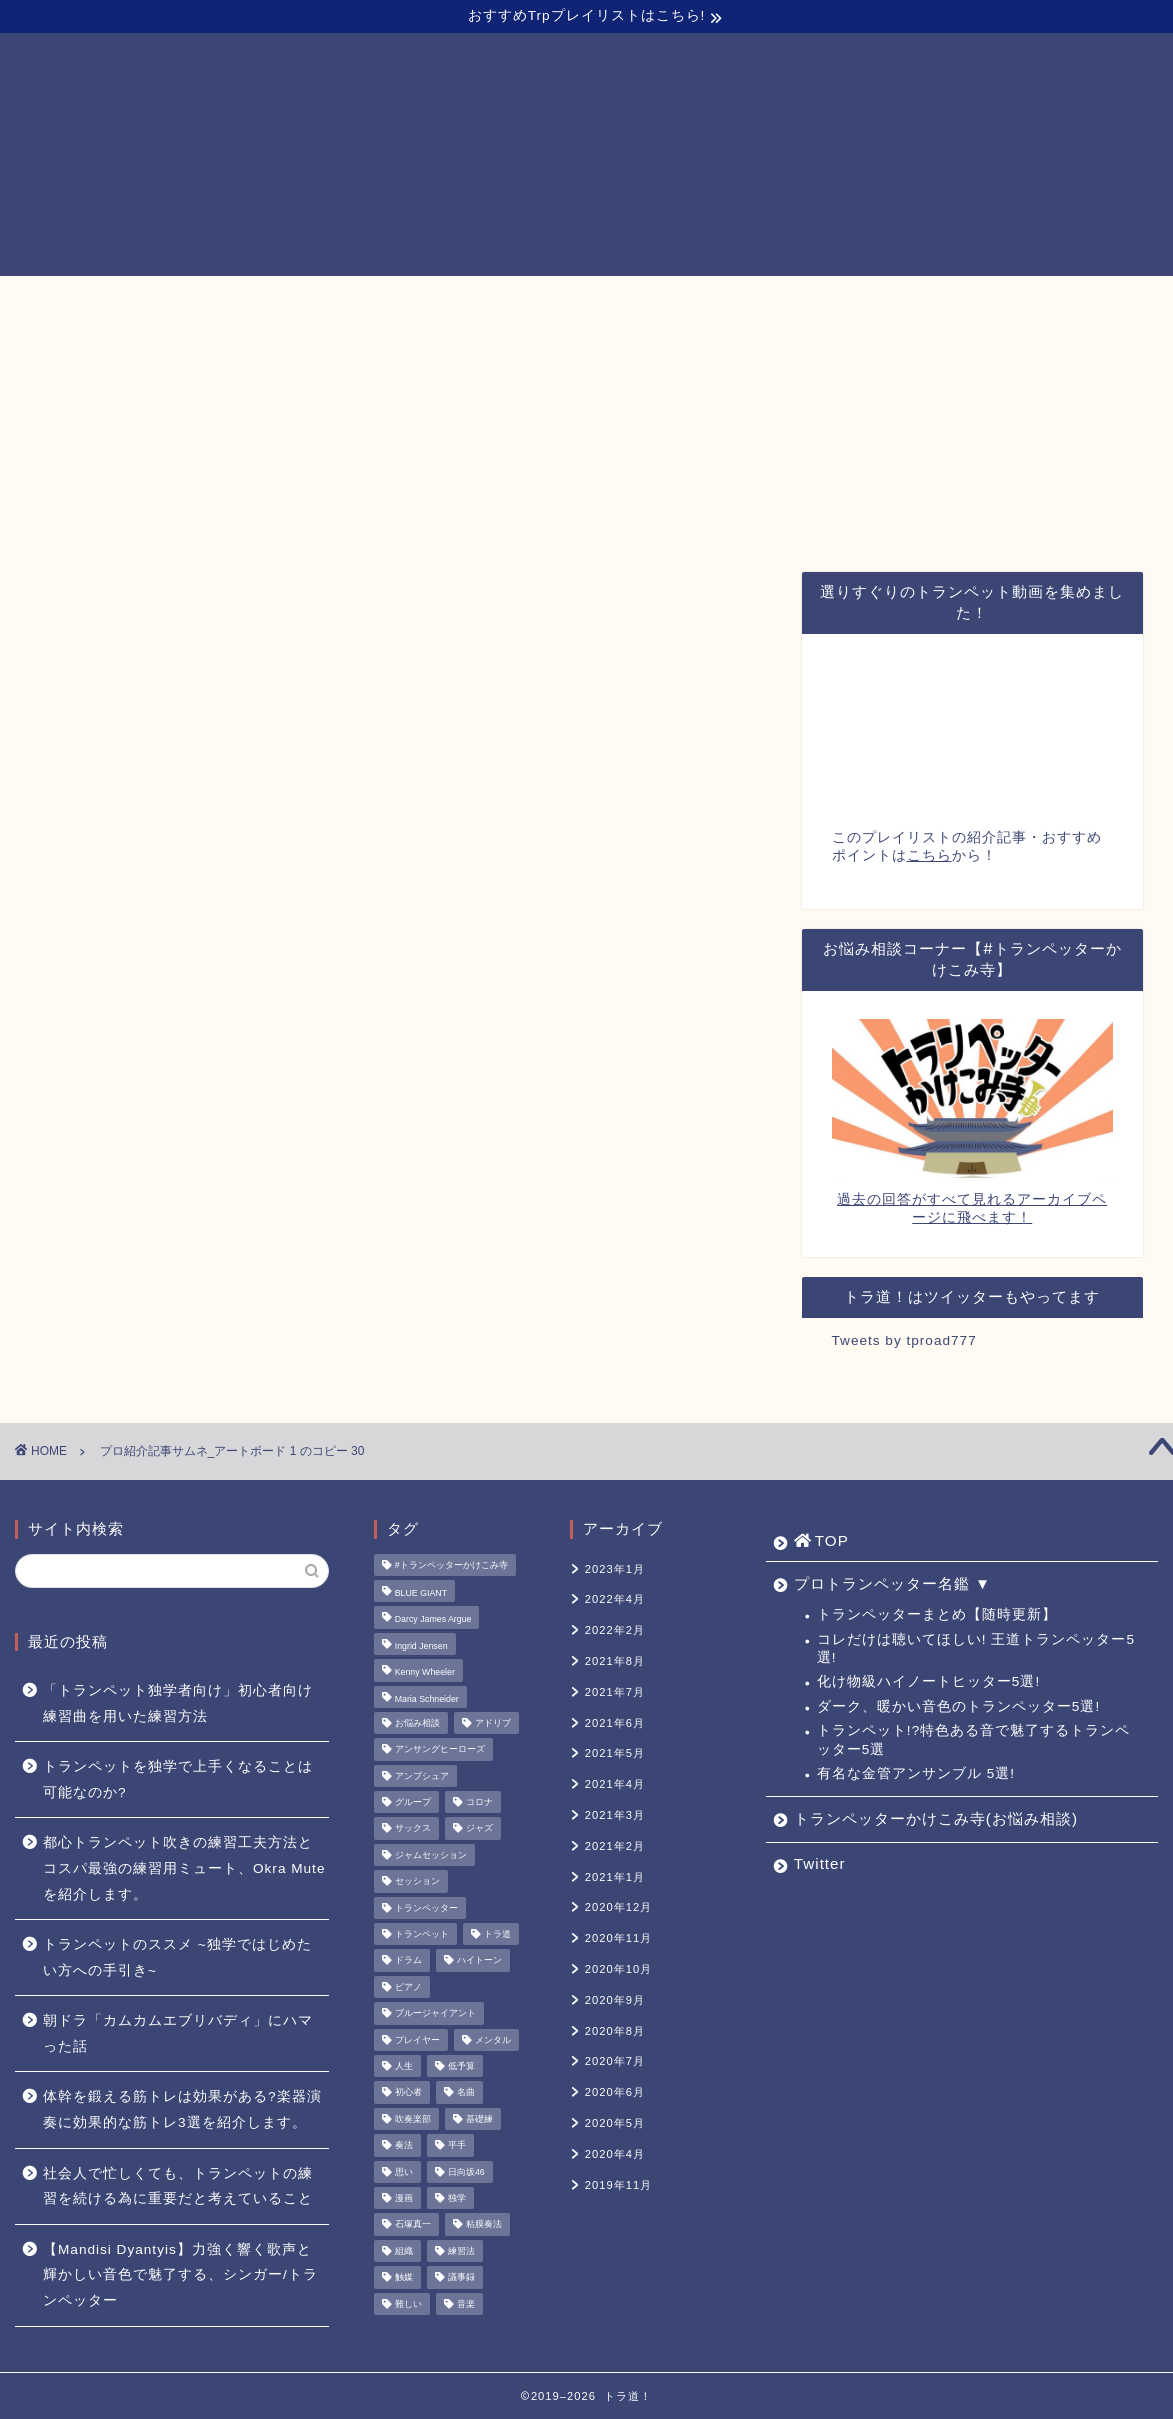 This screenshot has height=2419, width=1173. Describe the element at coordinates (461, 2251) in the screenshot. I see `練習法 [練習法 (1個の項目)]` at that location.